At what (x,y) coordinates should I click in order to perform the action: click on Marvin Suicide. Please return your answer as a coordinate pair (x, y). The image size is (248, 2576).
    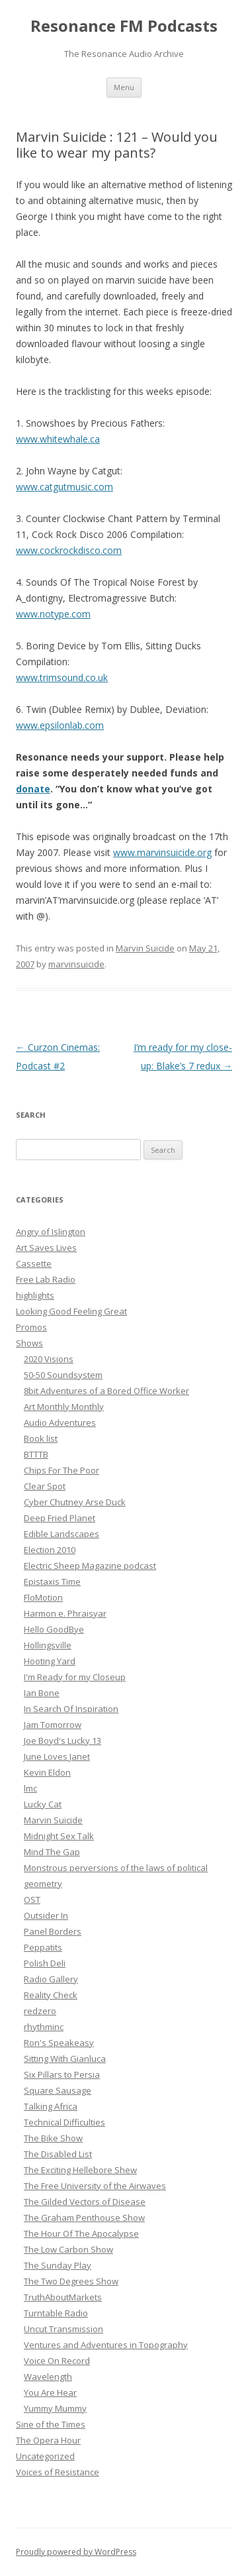
    Looking at the image, I should click on (145, 948).